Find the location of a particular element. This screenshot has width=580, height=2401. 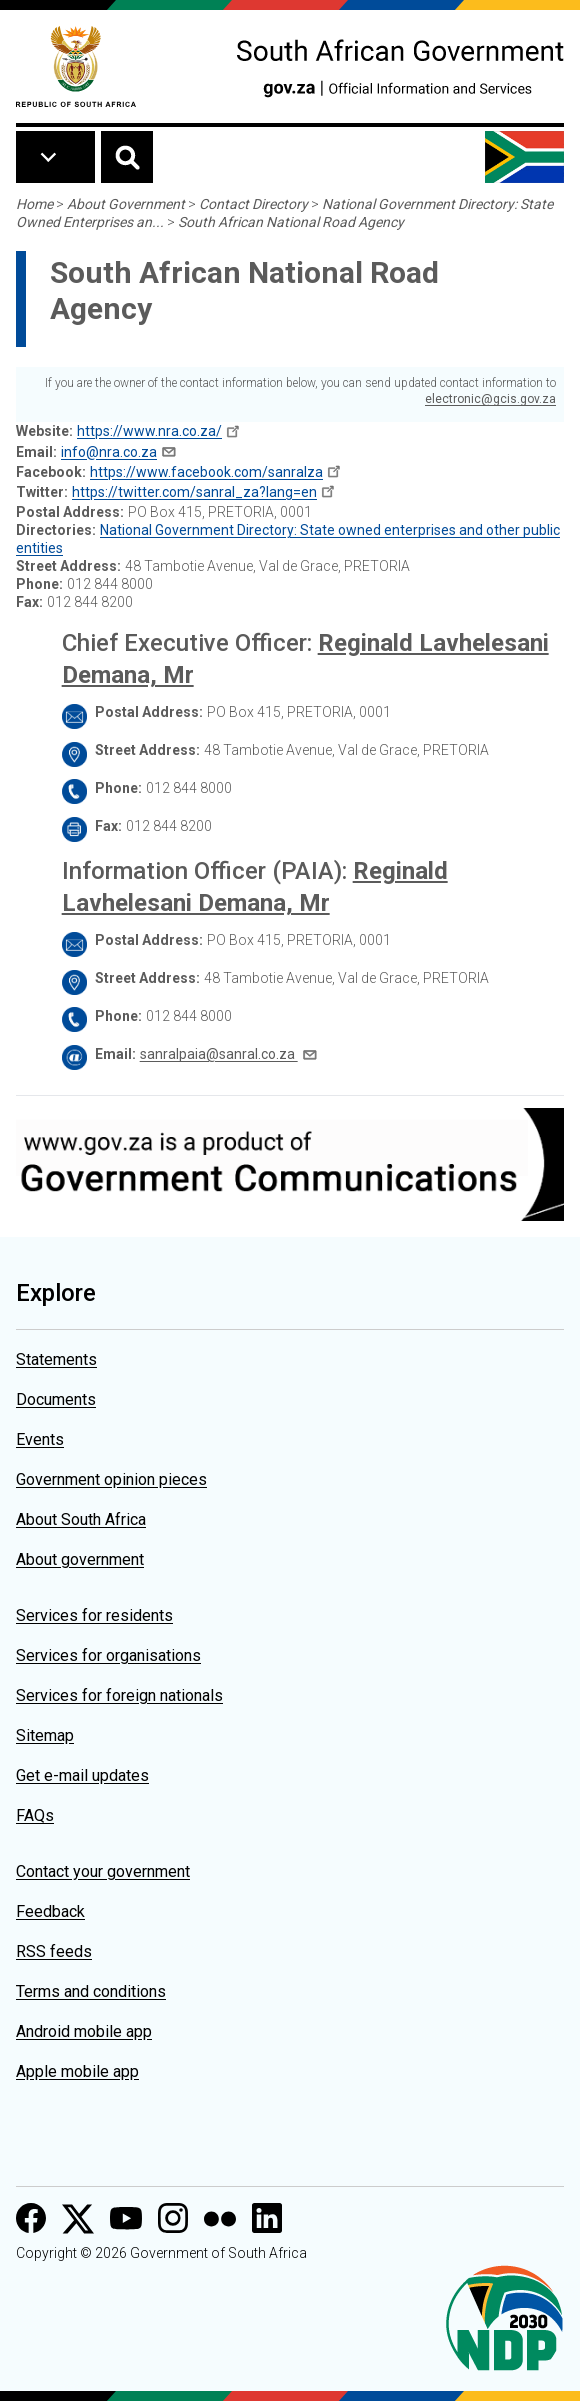

Feedback is located at coordinates (50, 1911).